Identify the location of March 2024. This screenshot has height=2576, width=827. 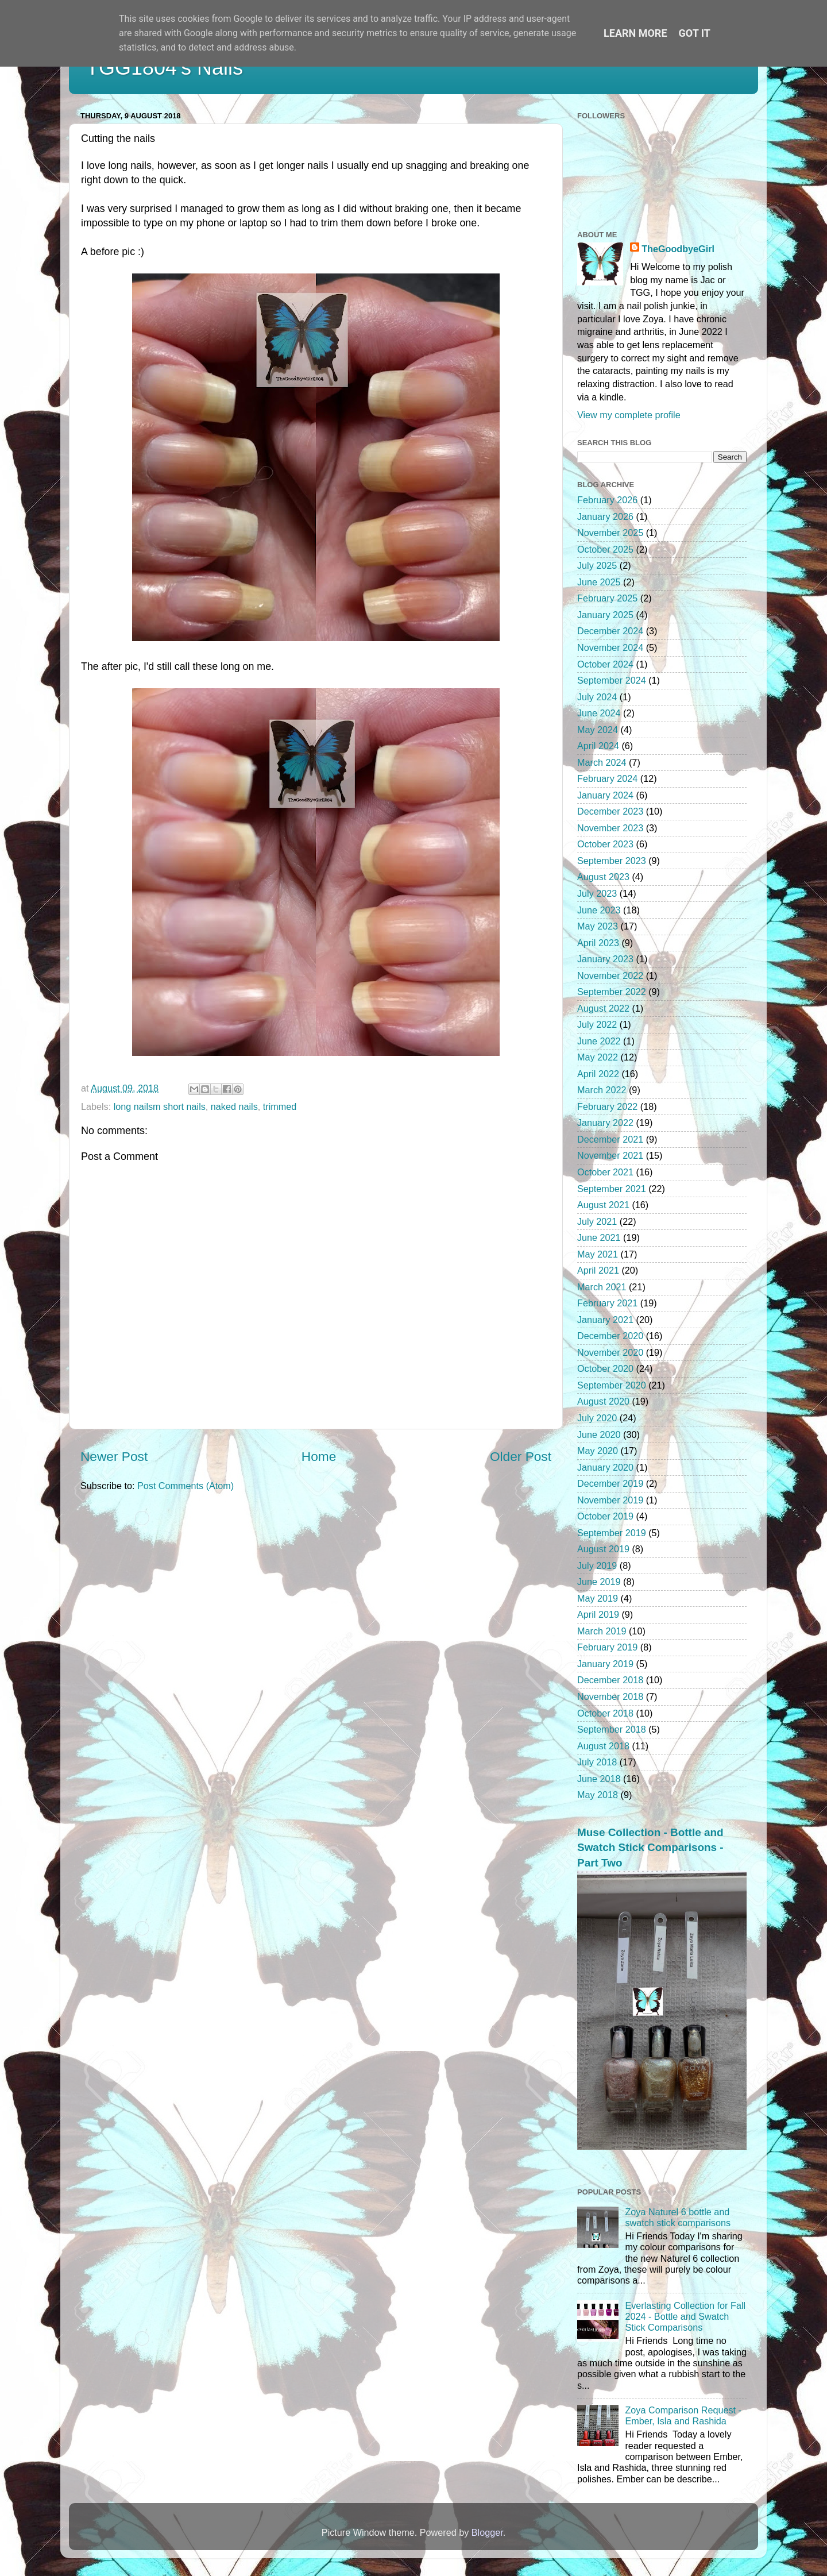
(601, 762).